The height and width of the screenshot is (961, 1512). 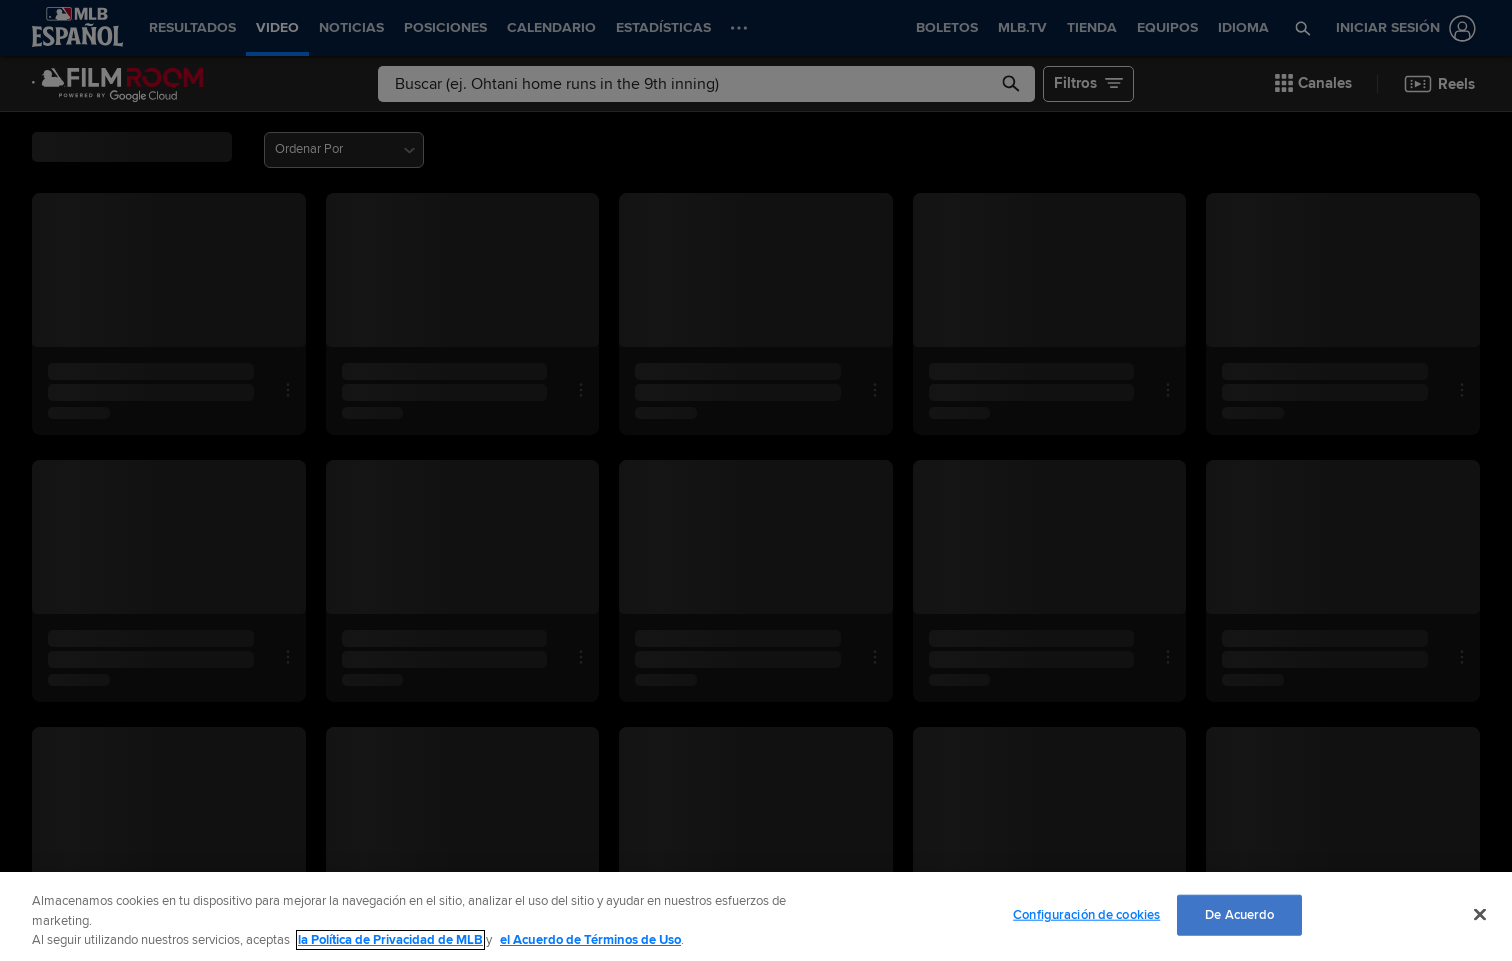 I want to click on el Acuerdo de Términos de Uso, so click(x=590, y=940).